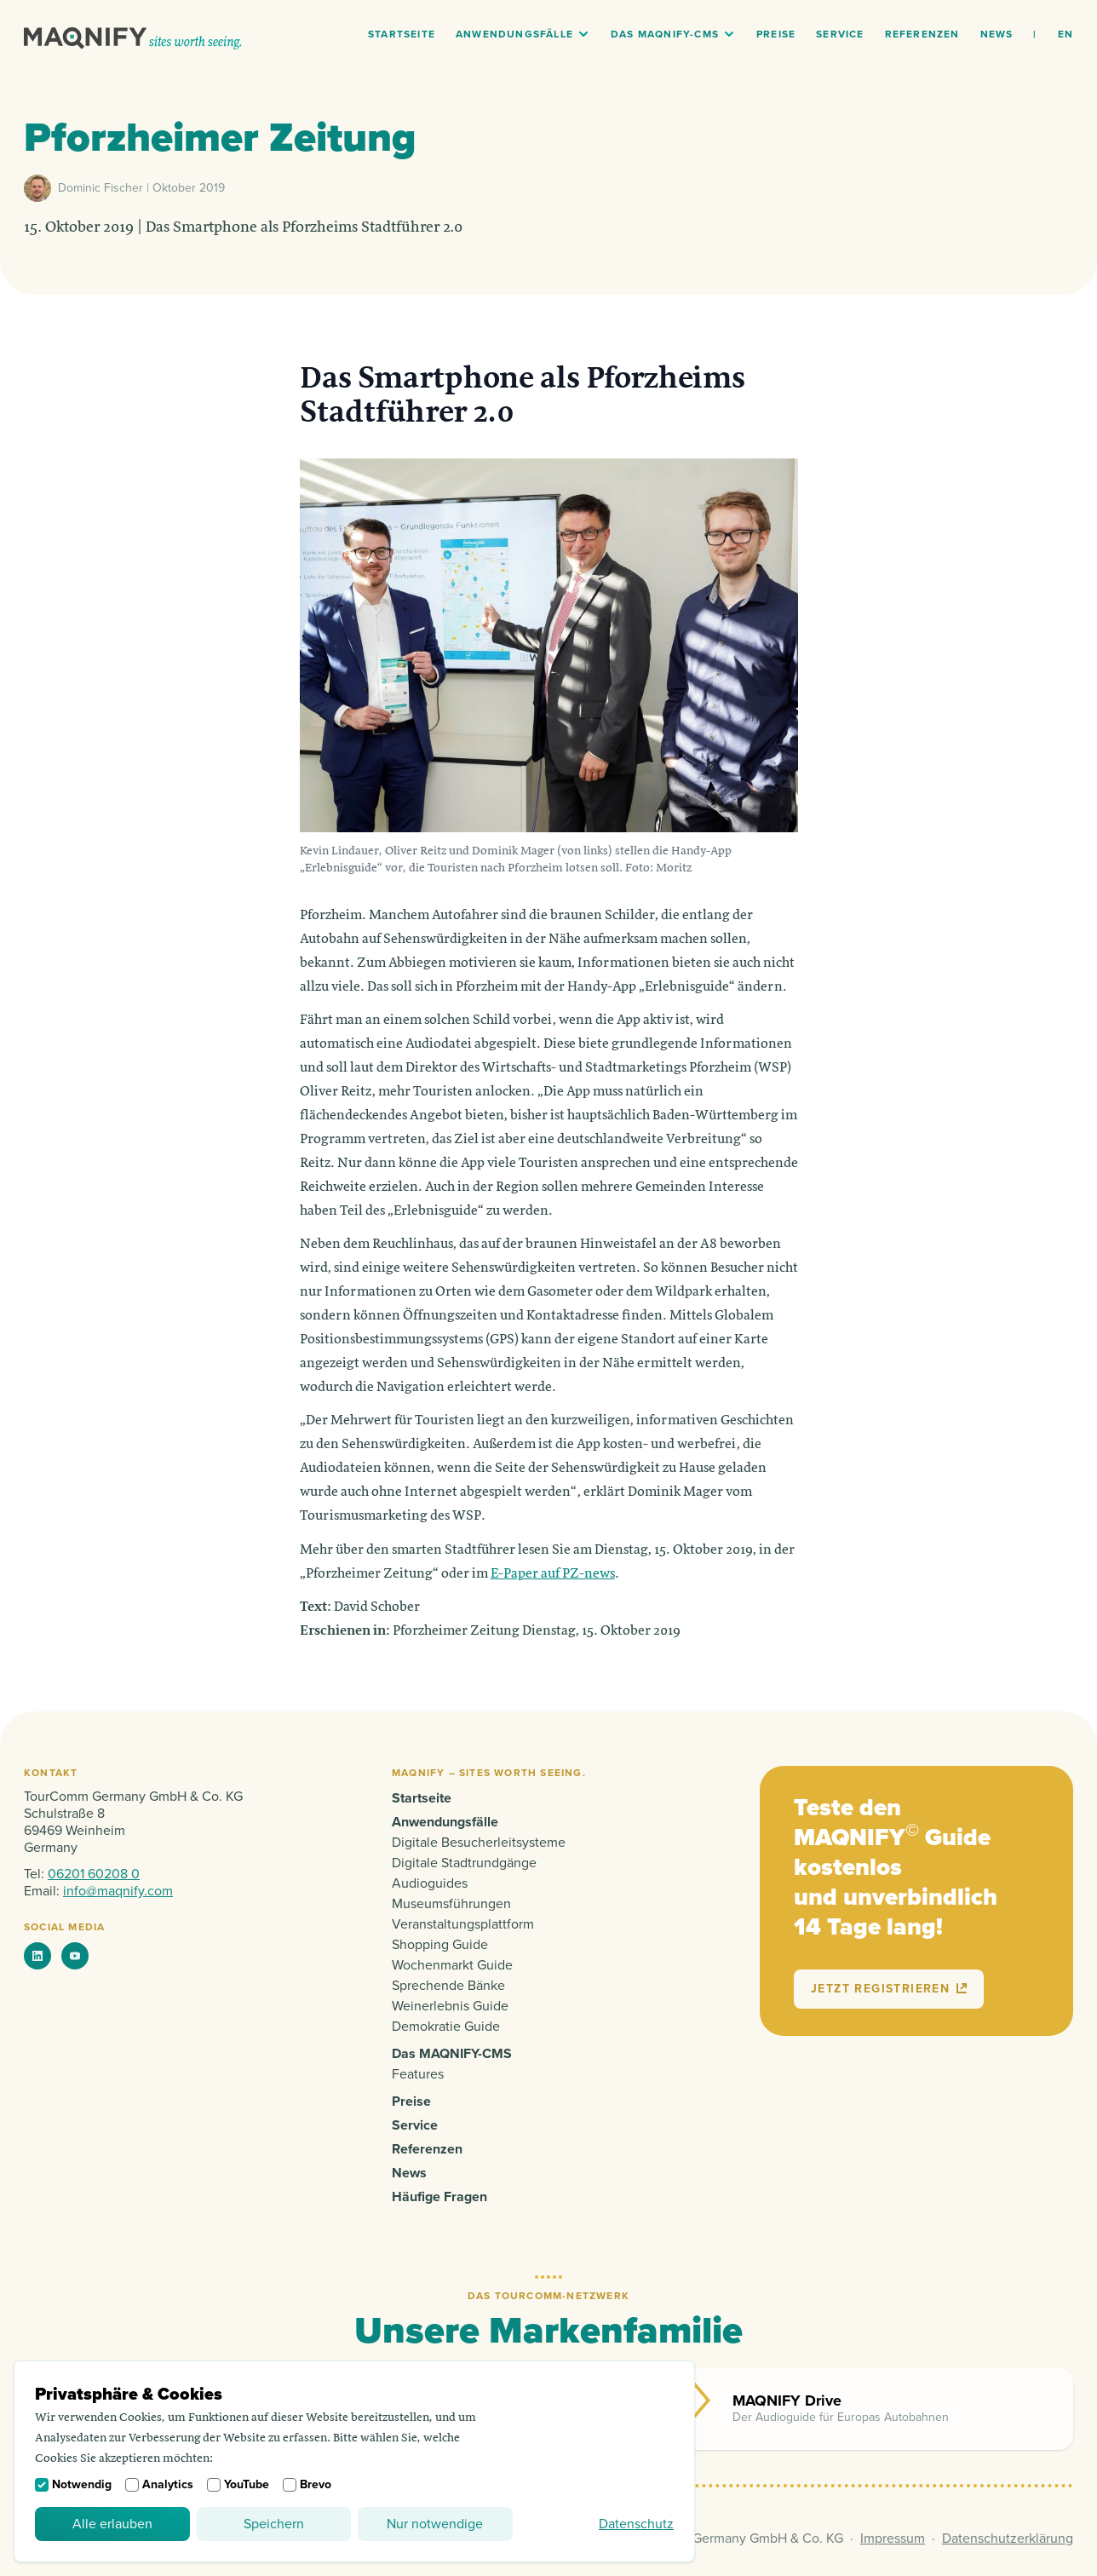 Image resolution: width=1097 pixels, height=2576 pixels. Describe the element at coordinates (440, 1944) in the screenshot. I see `Shopping Guide` at that location.